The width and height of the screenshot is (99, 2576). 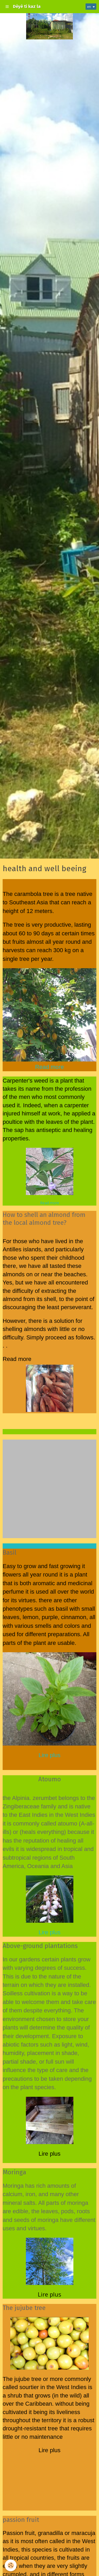 What do you see at coordinates (49, 1202) in the screenshot?
I see `Read more` at bounding box center [49, 1202].